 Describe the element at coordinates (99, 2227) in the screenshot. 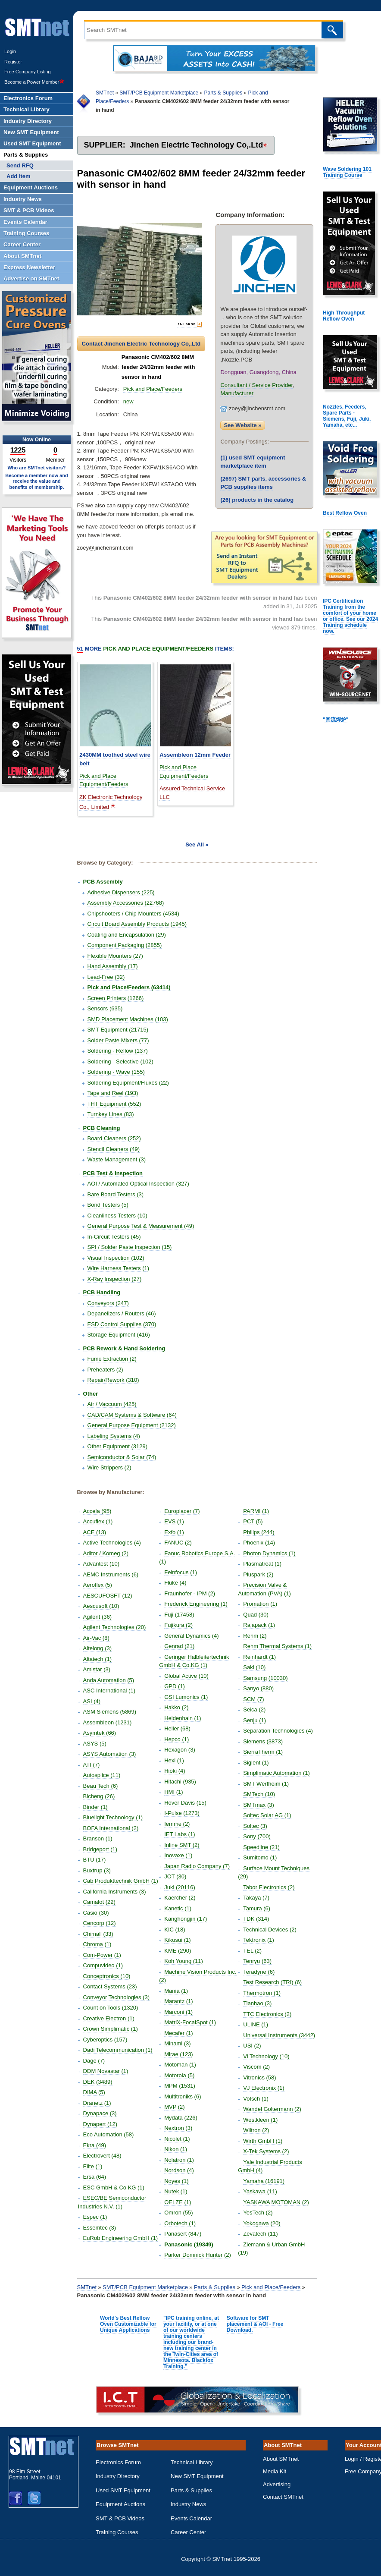

I see `Essemtec (3)` at that location.